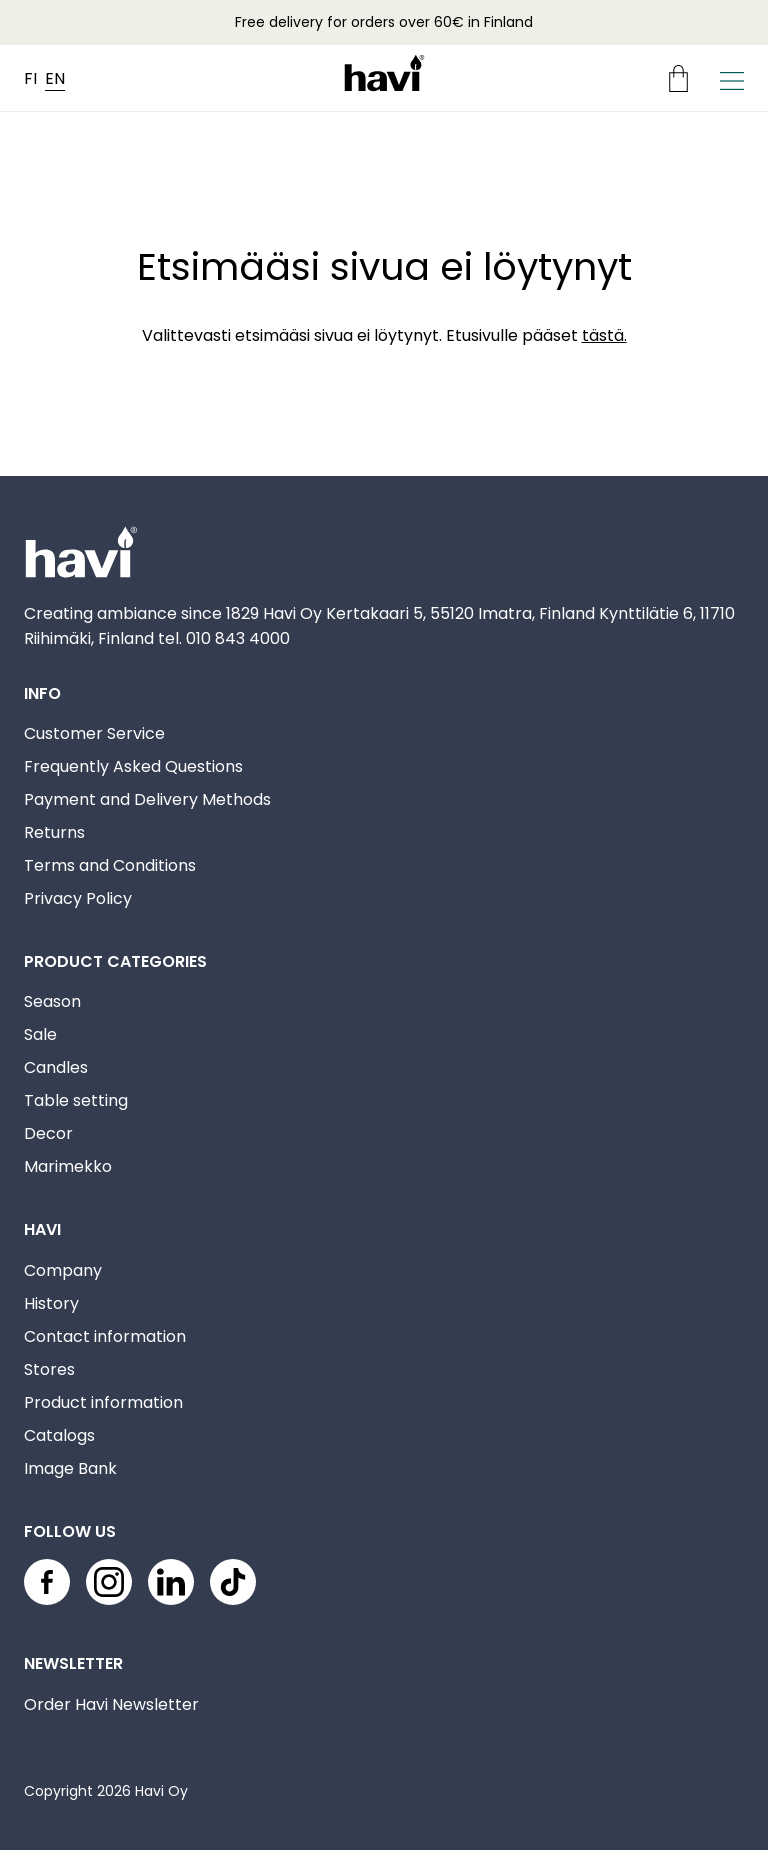 Image resolution: width=768 pixels, height=1850 pixels. What do you see at coordinates (55, 78) in the screenshot?
I see `EN` at bounding box center [55, 78].